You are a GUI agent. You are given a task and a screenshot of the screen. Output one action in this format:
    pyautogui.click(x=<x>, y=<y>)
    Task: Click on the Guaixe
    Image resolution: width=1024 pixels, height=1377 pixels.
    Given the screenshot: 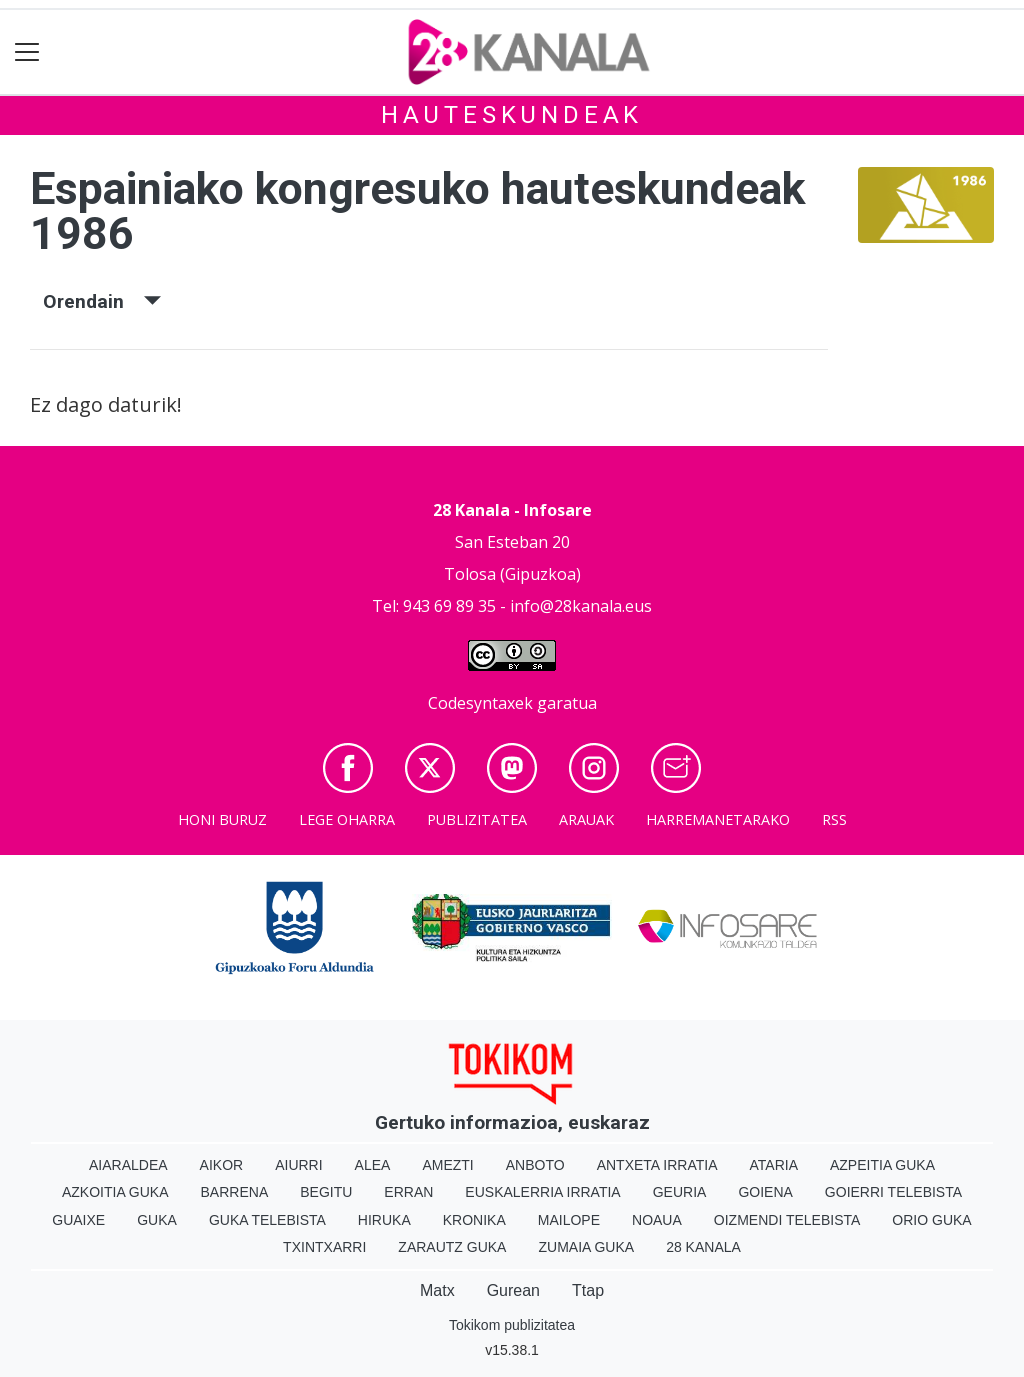 What is the action you would take?
    pyautogui.click(x=78, y=1220)
    